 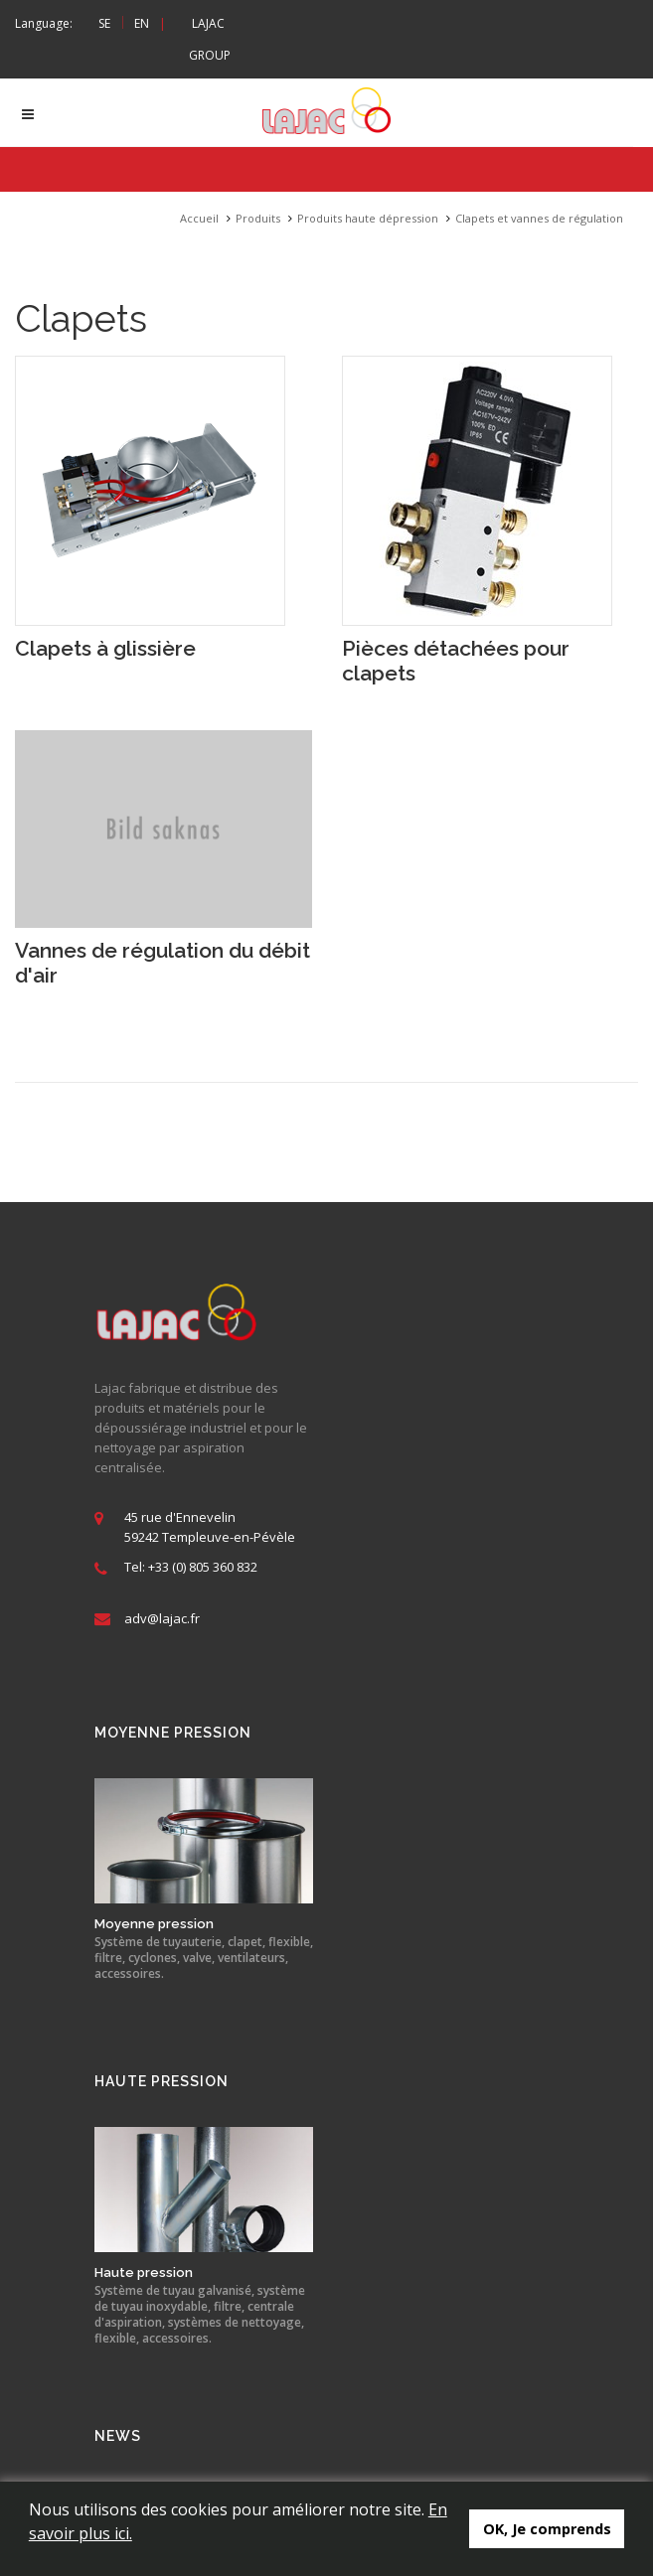 What do you see at coordinates (141, 23) in the screenshot?
I see `EN` at bounding box center [141, 23].